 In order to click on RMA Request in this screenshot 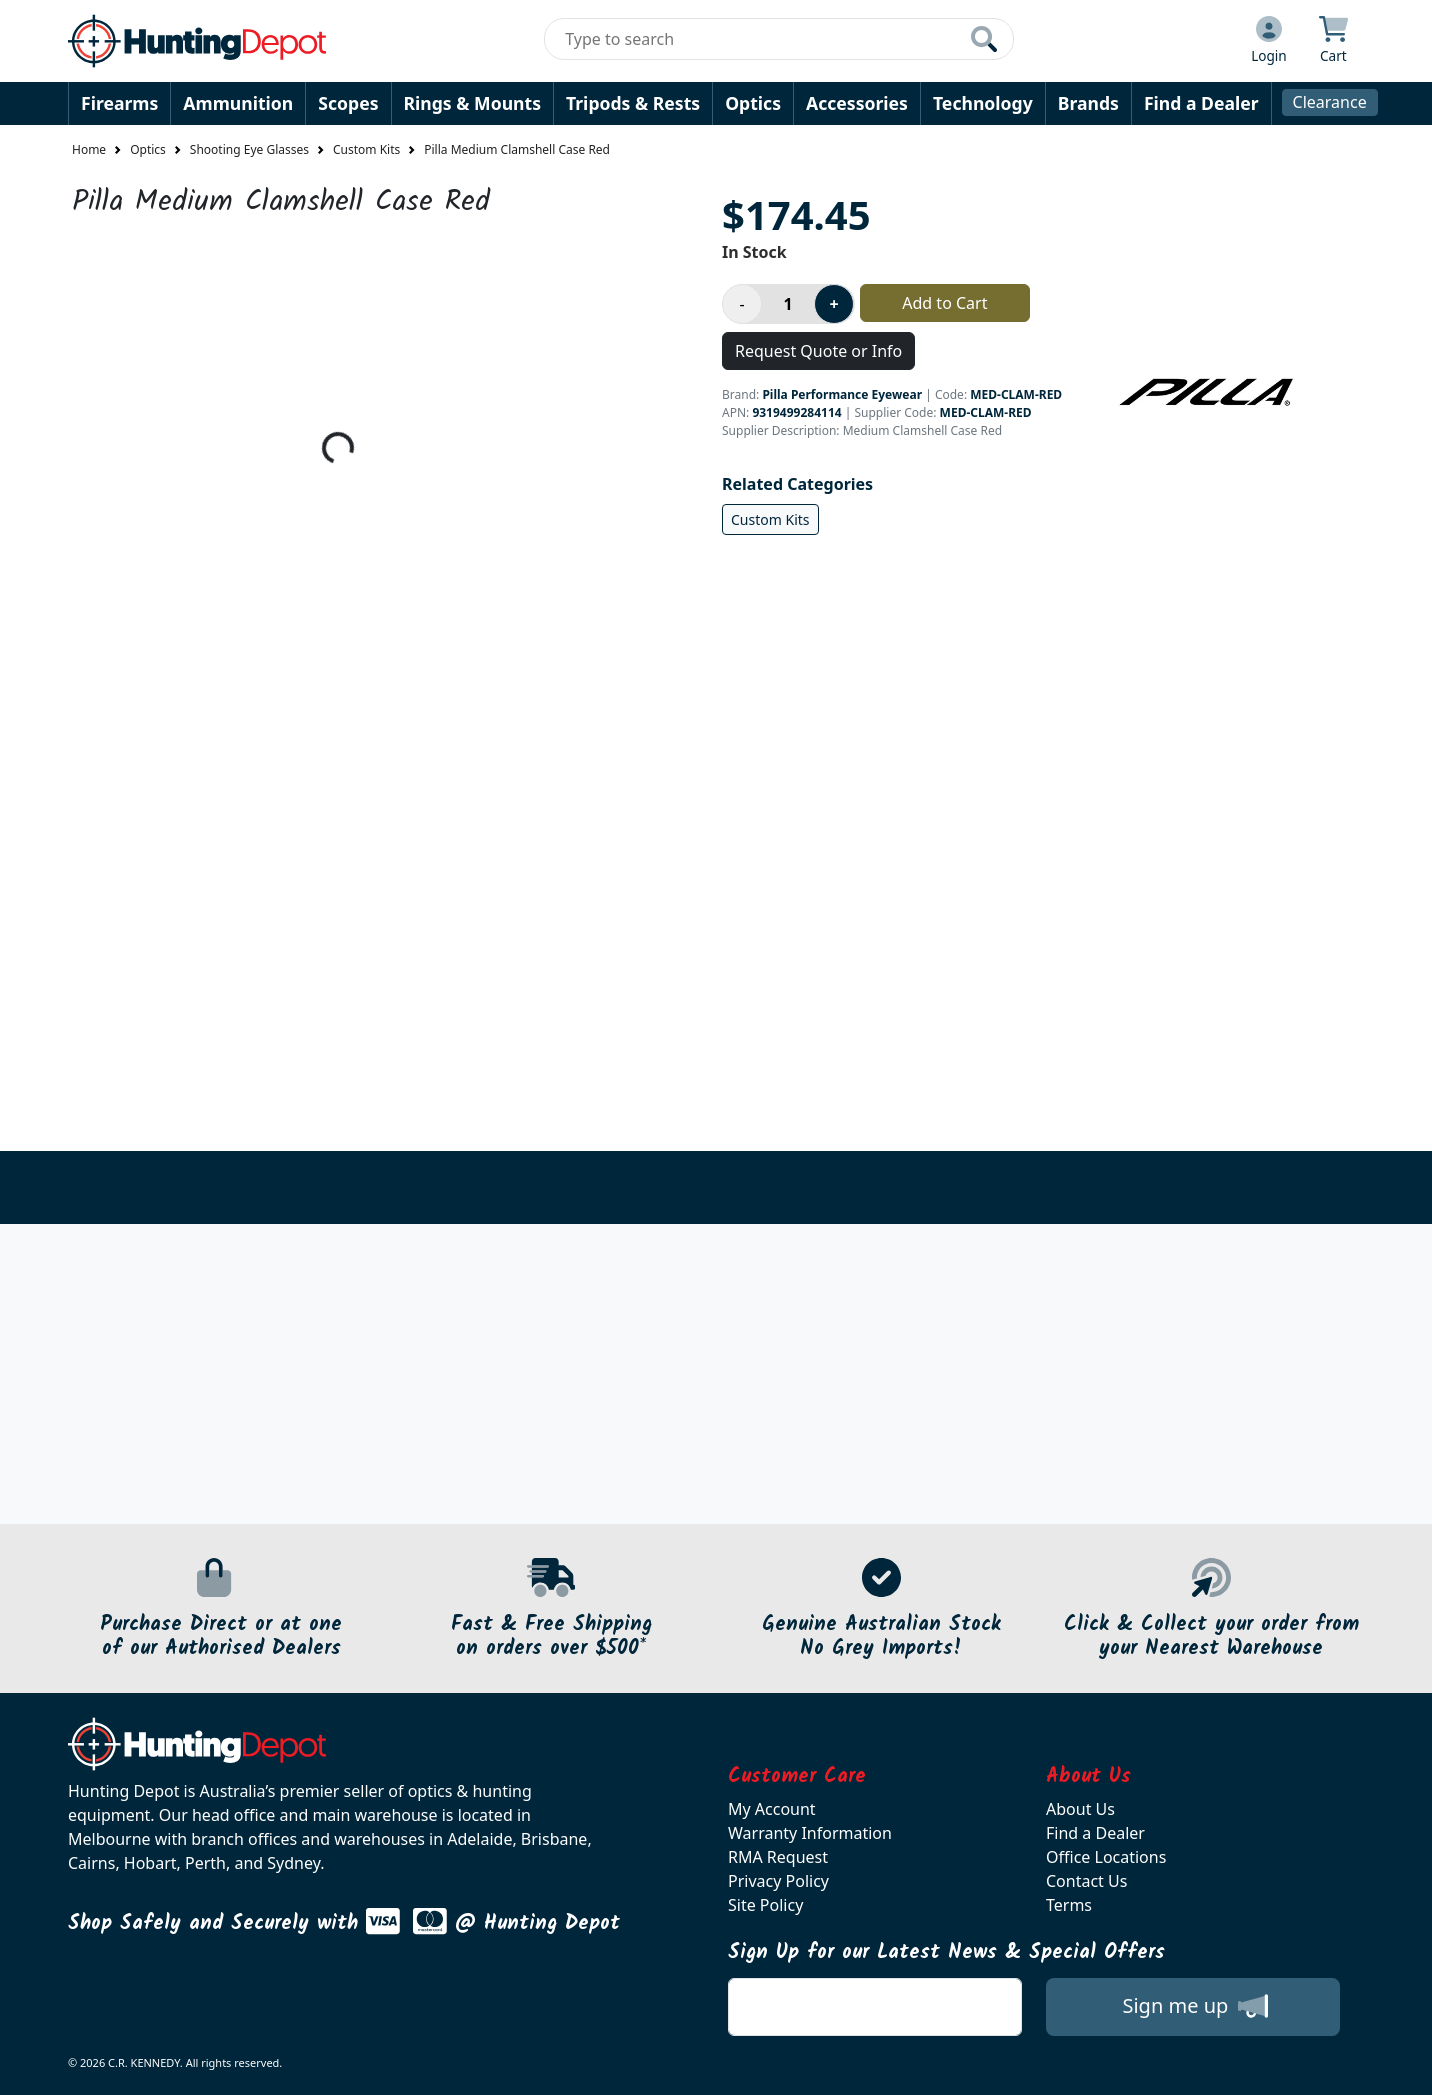, I will do `click(778, 1857)`.